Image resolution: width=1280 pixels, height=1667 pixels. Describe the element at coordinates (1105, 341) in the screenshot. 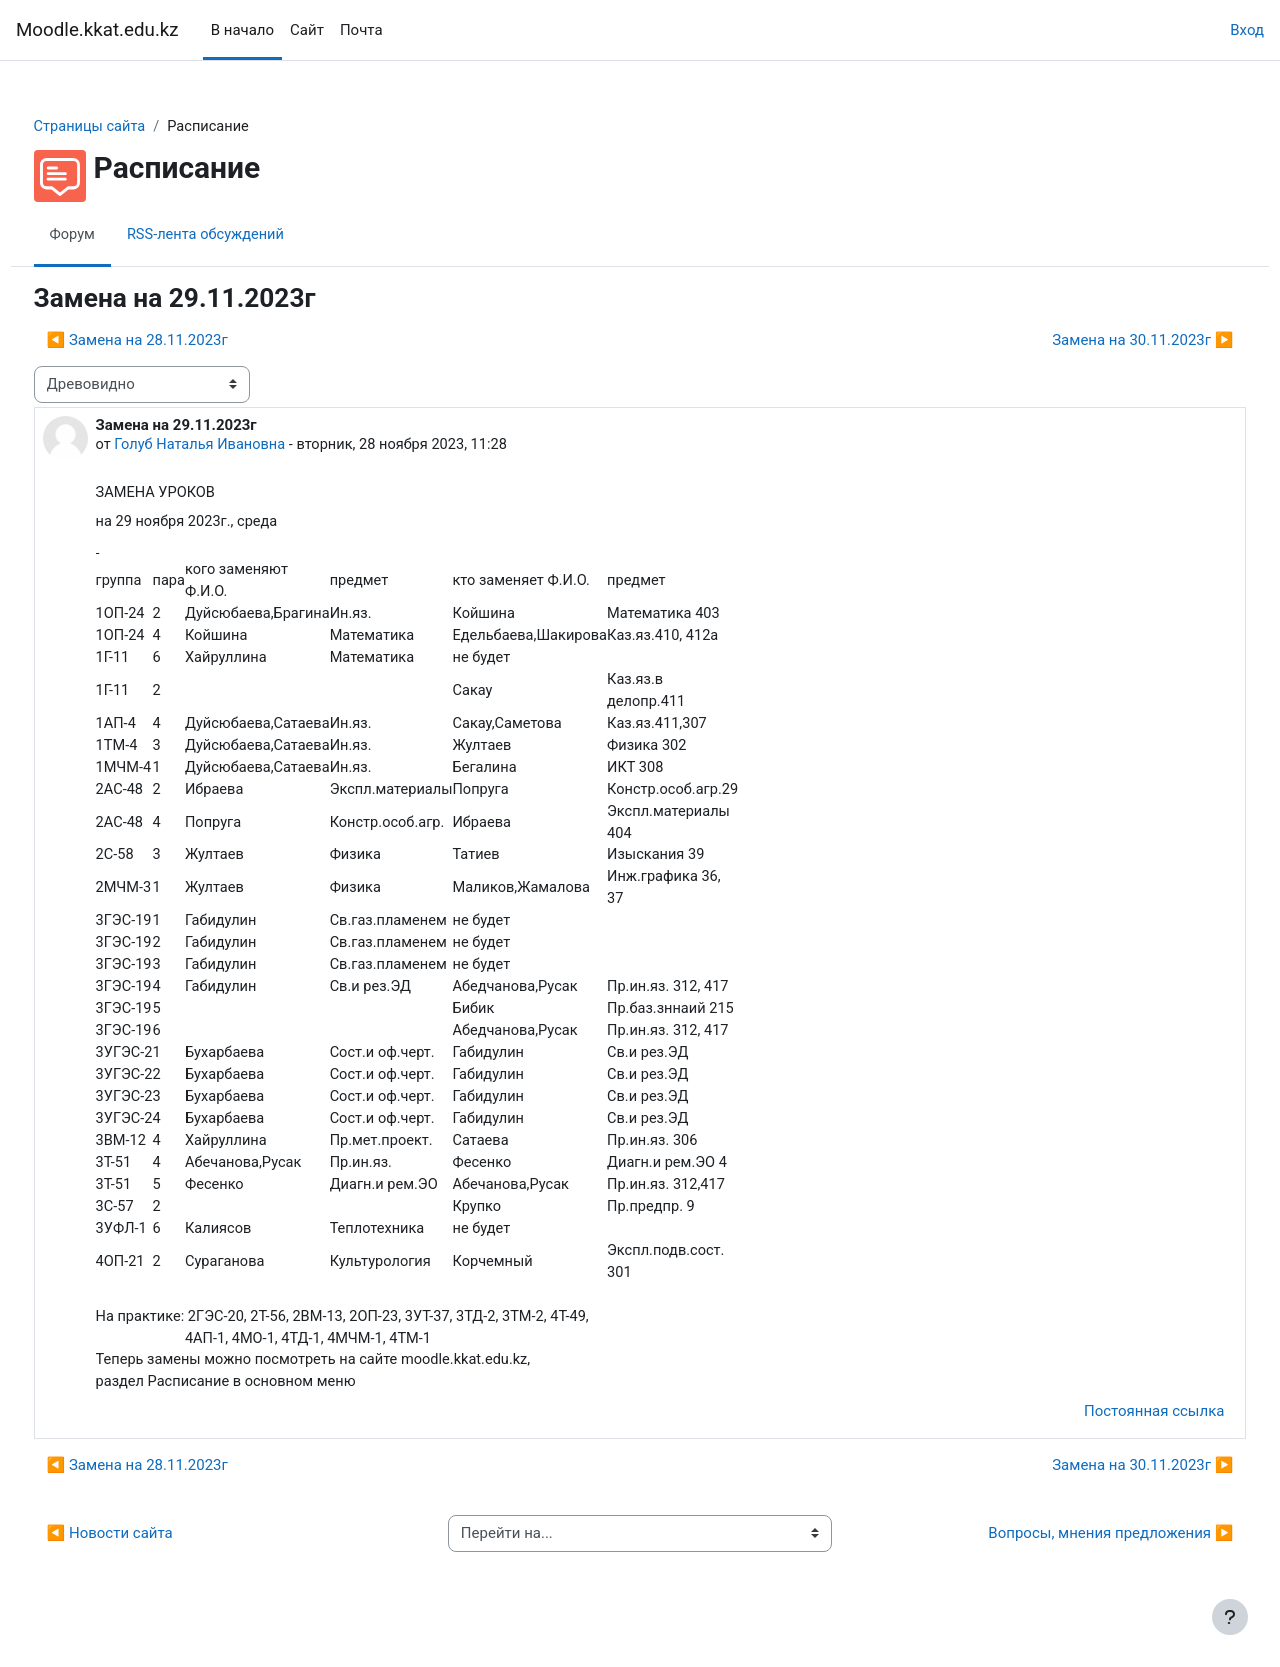

I see `Замена на 30.11.2023г ▶︎ [Следующее обсуждение: Замена на 30.11.2023г]` at that location.